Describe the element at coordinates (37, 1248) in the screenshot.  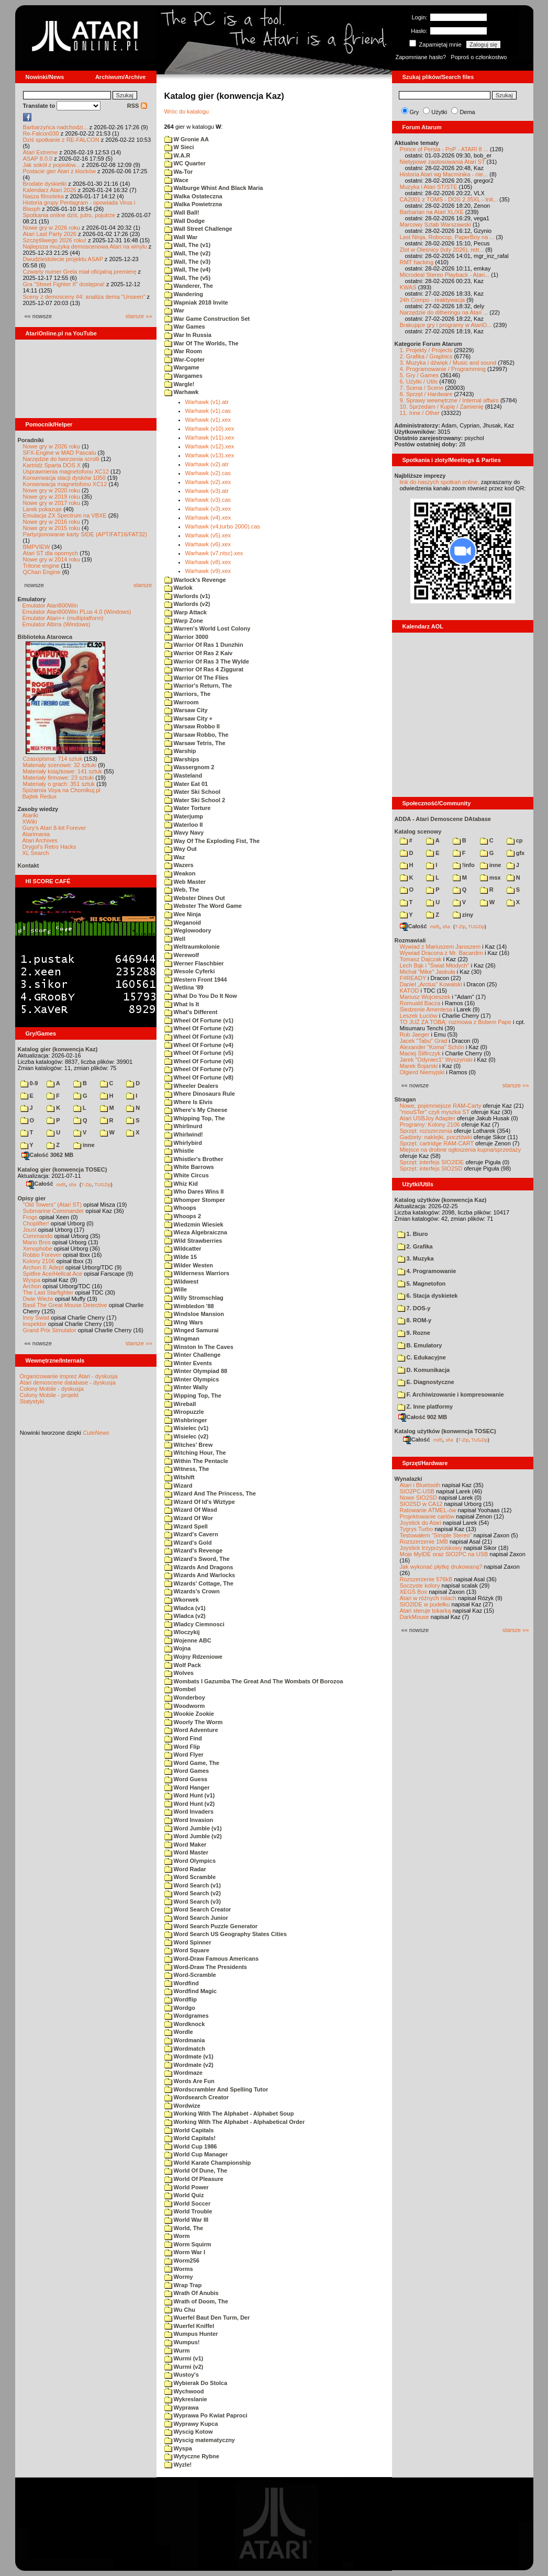
I see `Xenophobe` at that location.